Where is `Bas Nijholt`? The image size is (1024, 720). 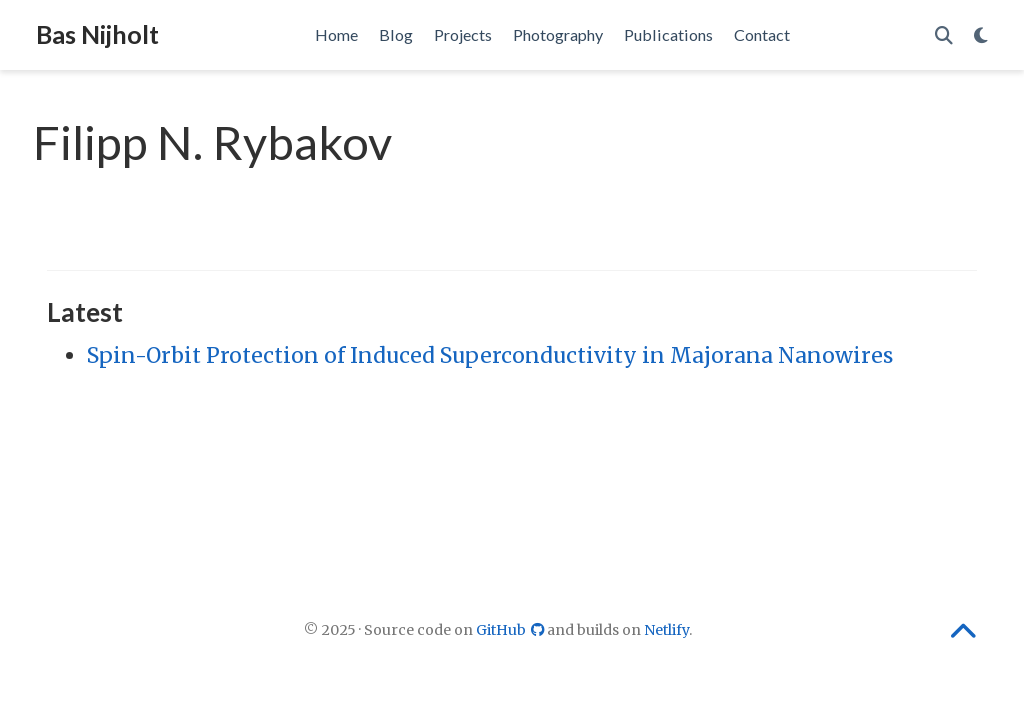 Bas Nijholt is located at coordinates (97, 34).